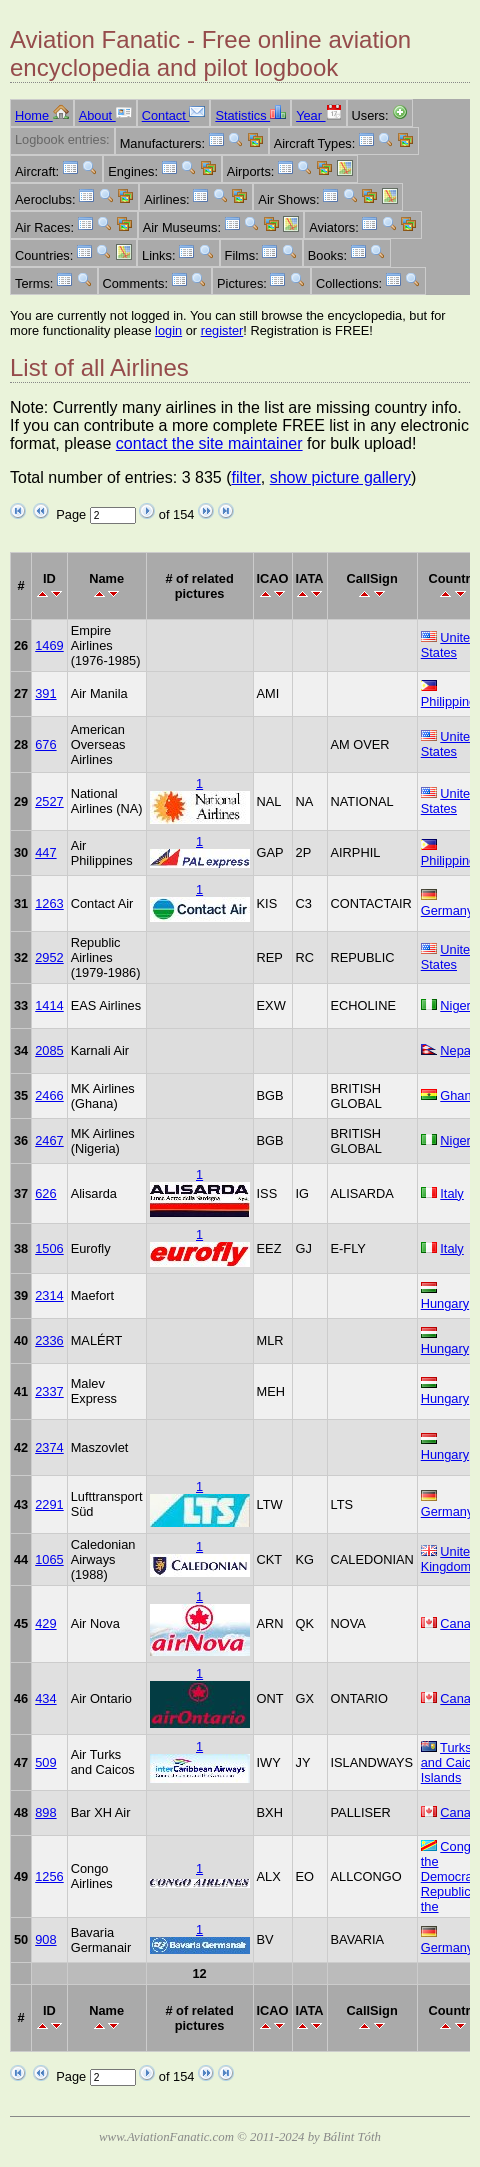 This screenshot has width=480, height=2167. Describe the element at coordinates (456, 1050) in the screenshot. I see `Nepal` at that location.